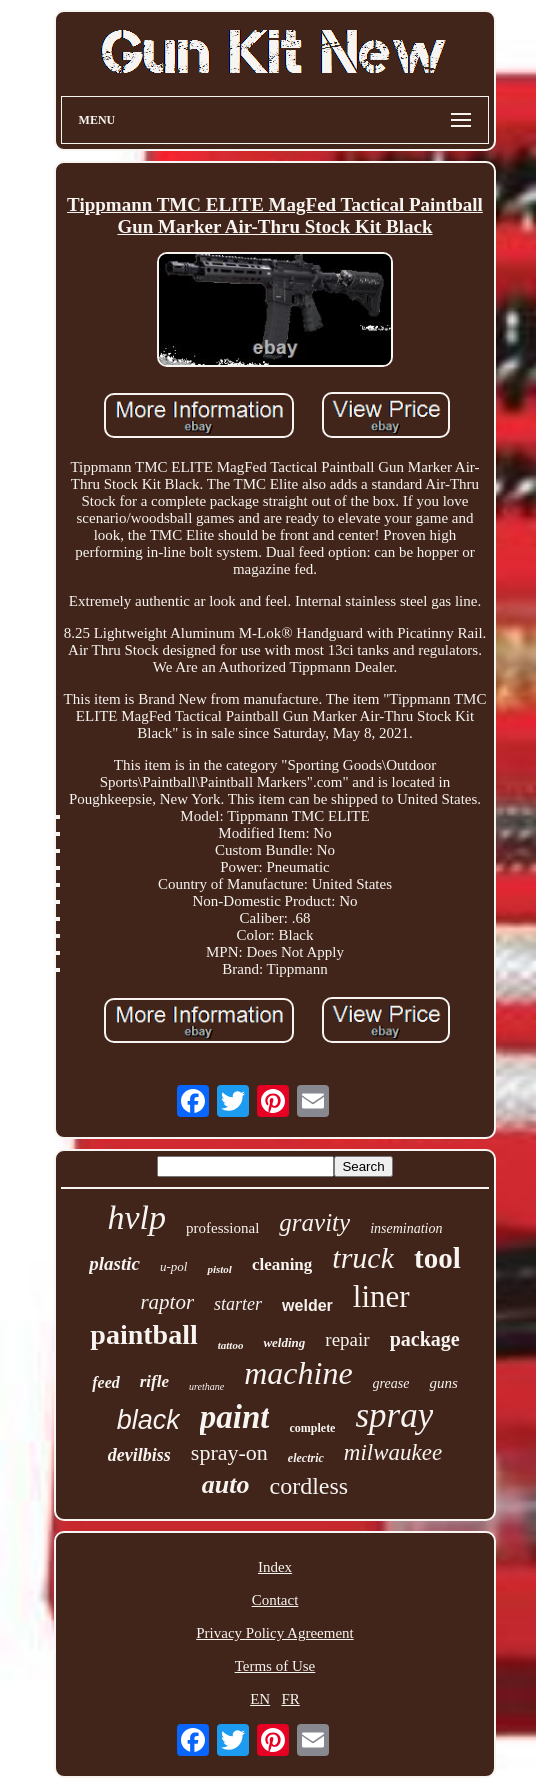 Image resolution: width=536 pixels, height=1778 pixels. What do you see at coordinates (226, 1484) in the screenshot?
I see `auto` at bounding box center [226, 1484].